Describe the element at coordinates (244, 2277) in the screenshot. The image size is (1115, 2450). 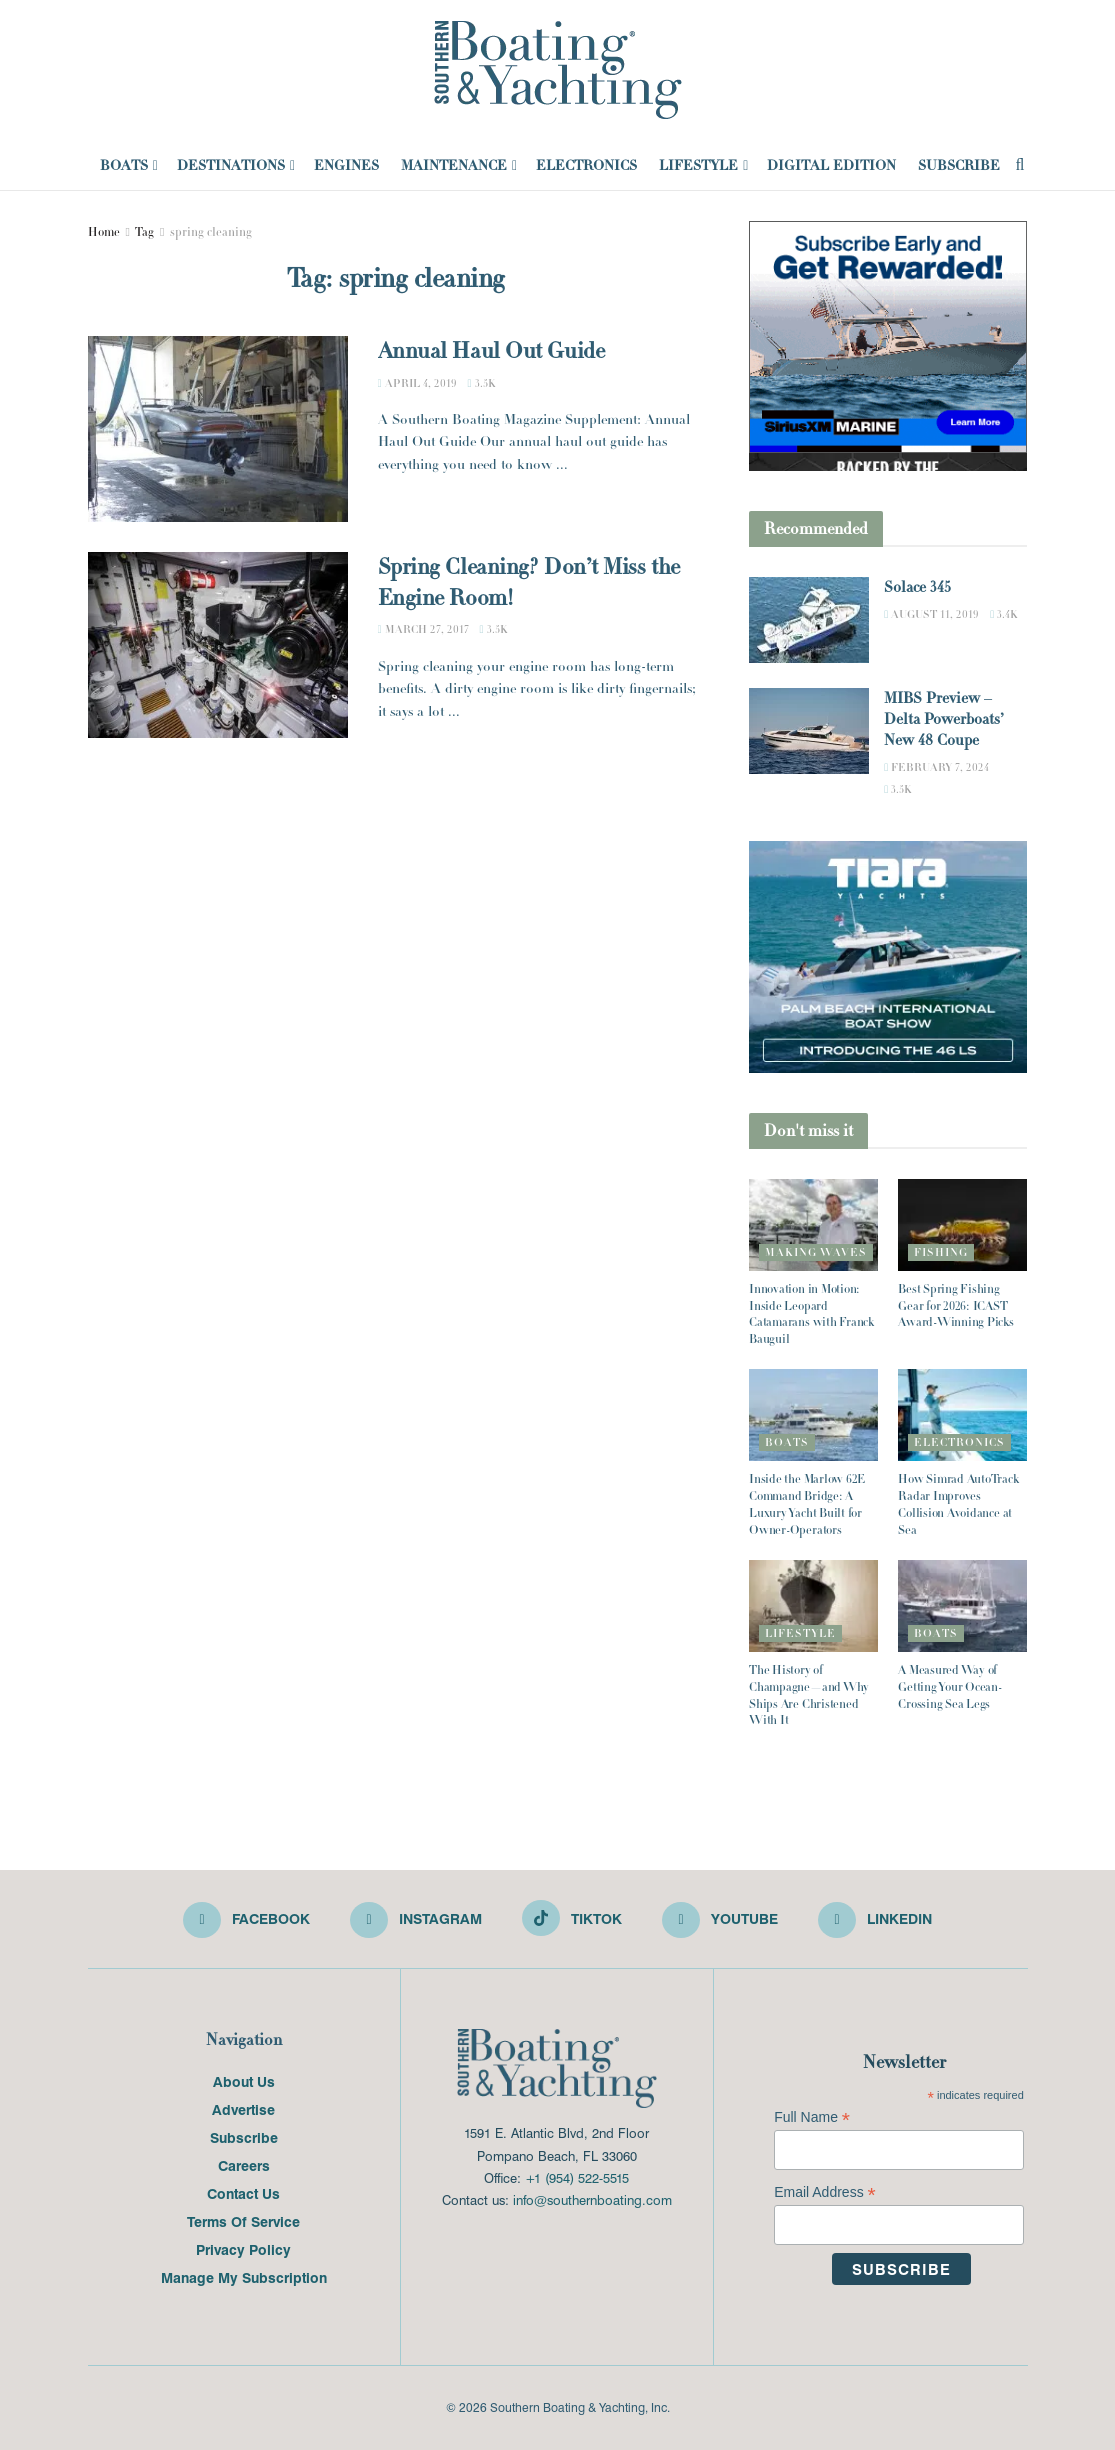
I see `Manage My Subscription` at that location.